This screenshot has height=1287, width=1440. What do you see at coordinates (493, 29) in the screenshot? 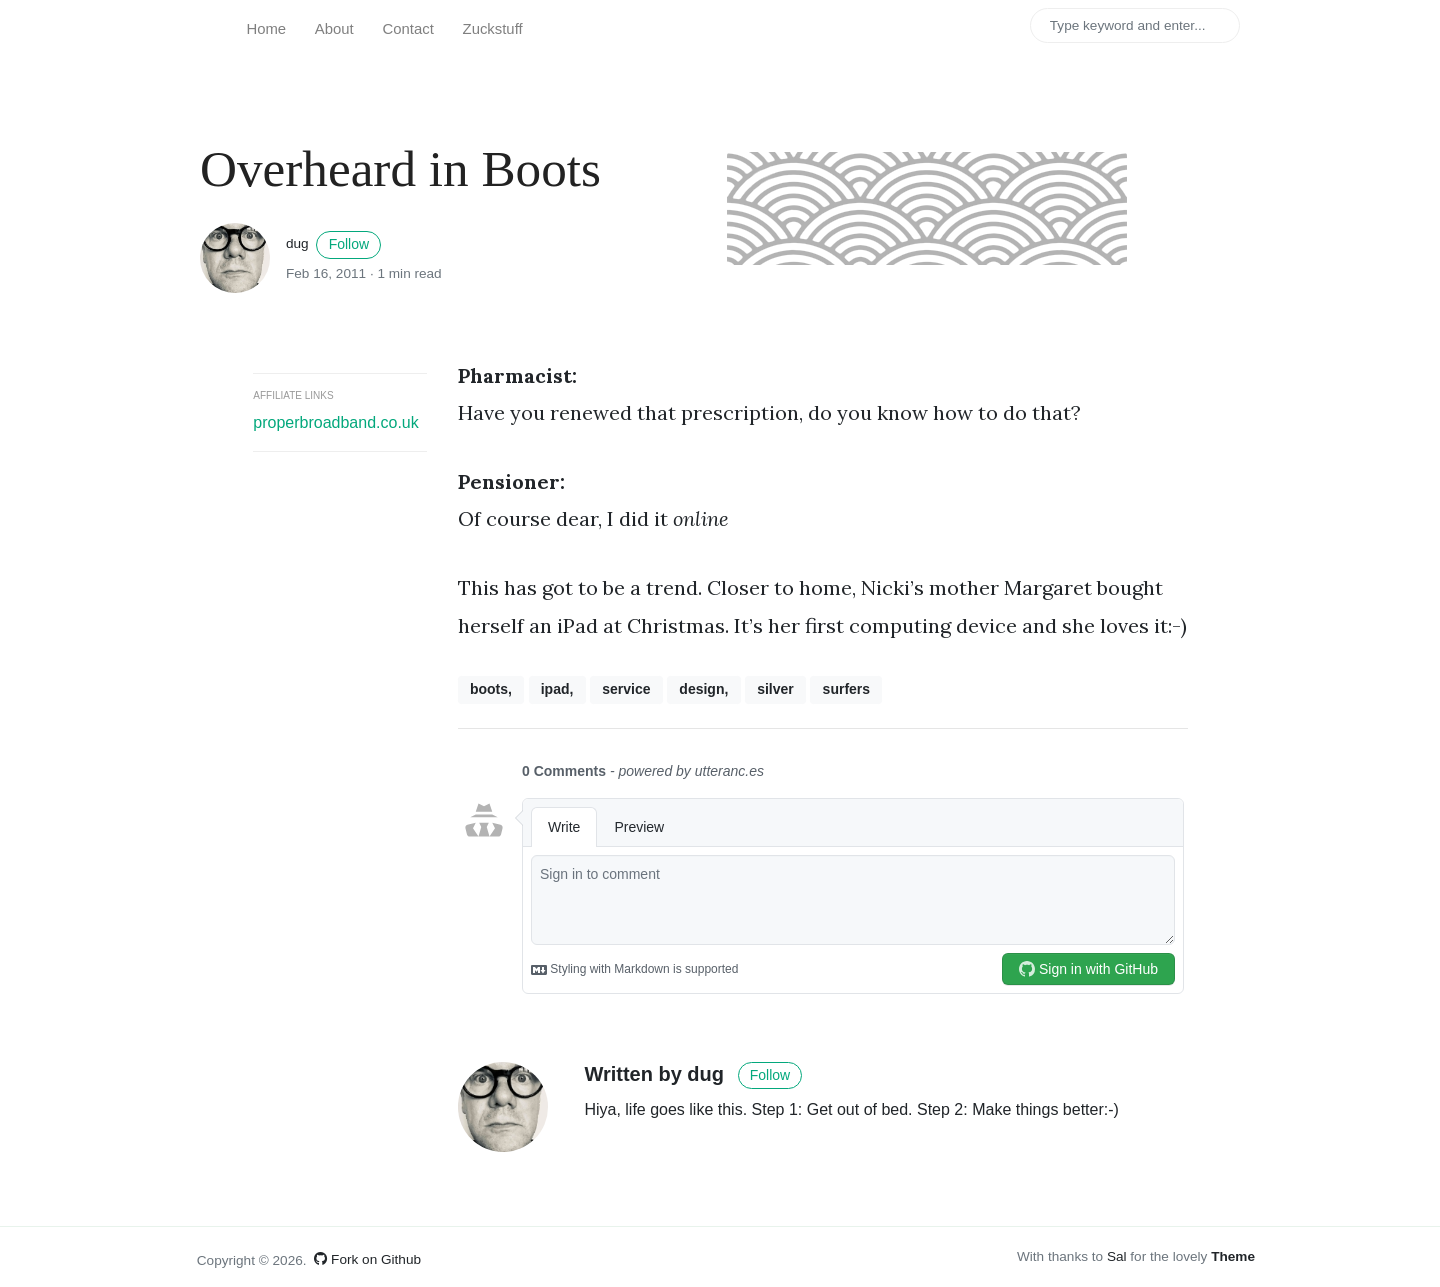
I see `Zuckstuff` at bounding box center [493, 29].